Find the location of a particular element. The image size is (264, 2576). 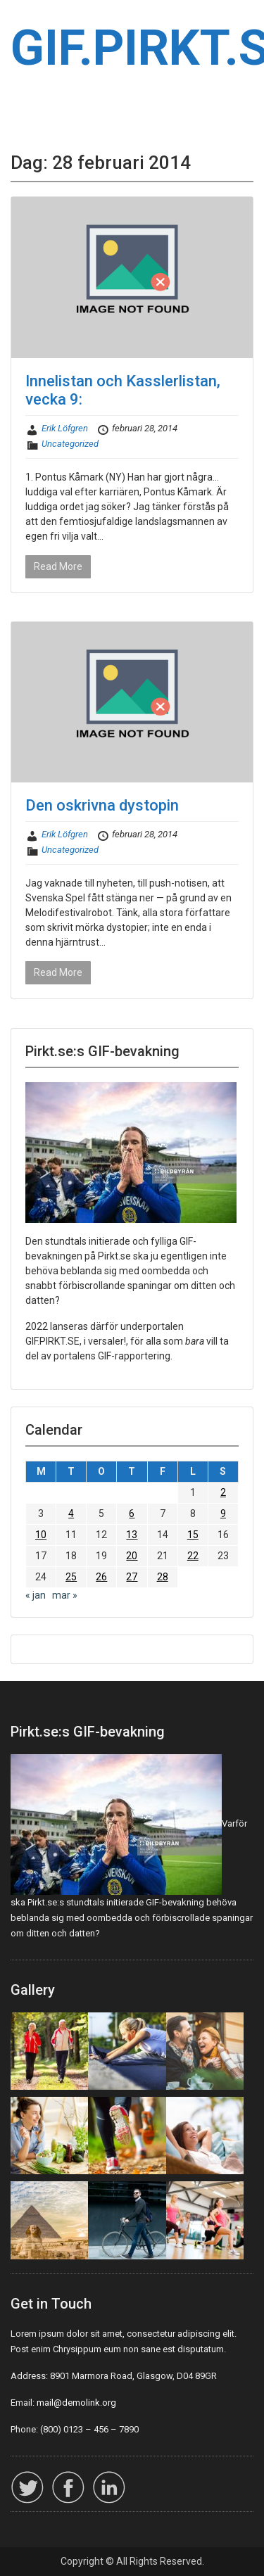

28 [Inlägg publicerade den 28 February 2014] is located at coordinates (162, 1576).